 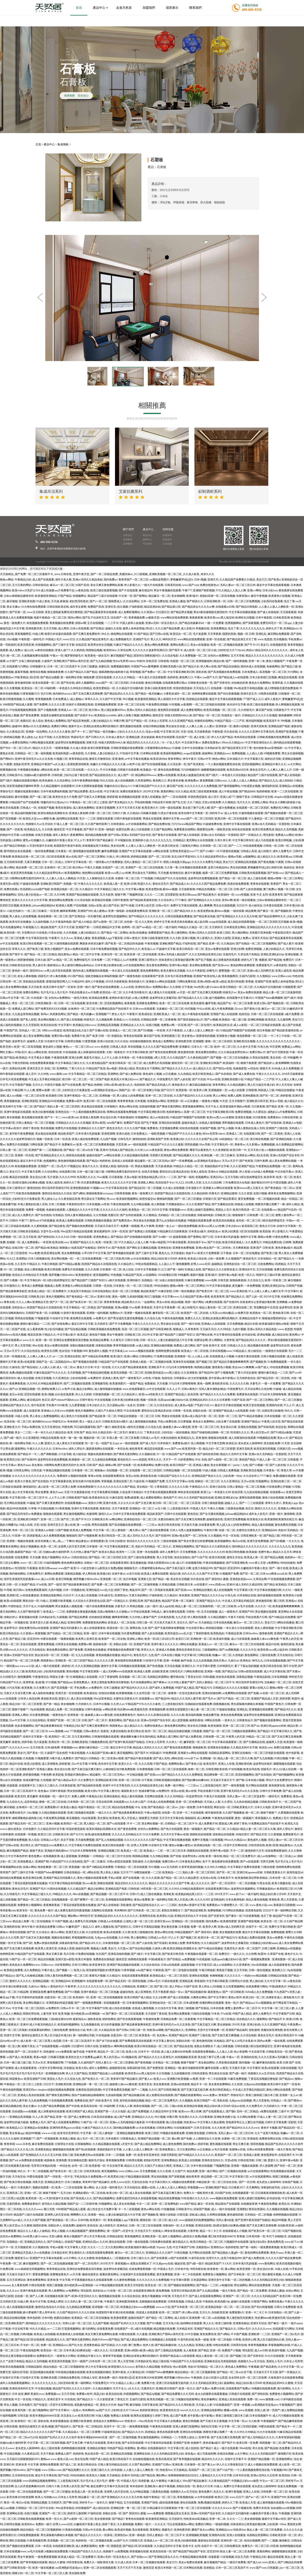 What do you see at coordinates (275, 2241) in the screenshot?
I see `黄色免费高清` at bounding box center [275, 2241].